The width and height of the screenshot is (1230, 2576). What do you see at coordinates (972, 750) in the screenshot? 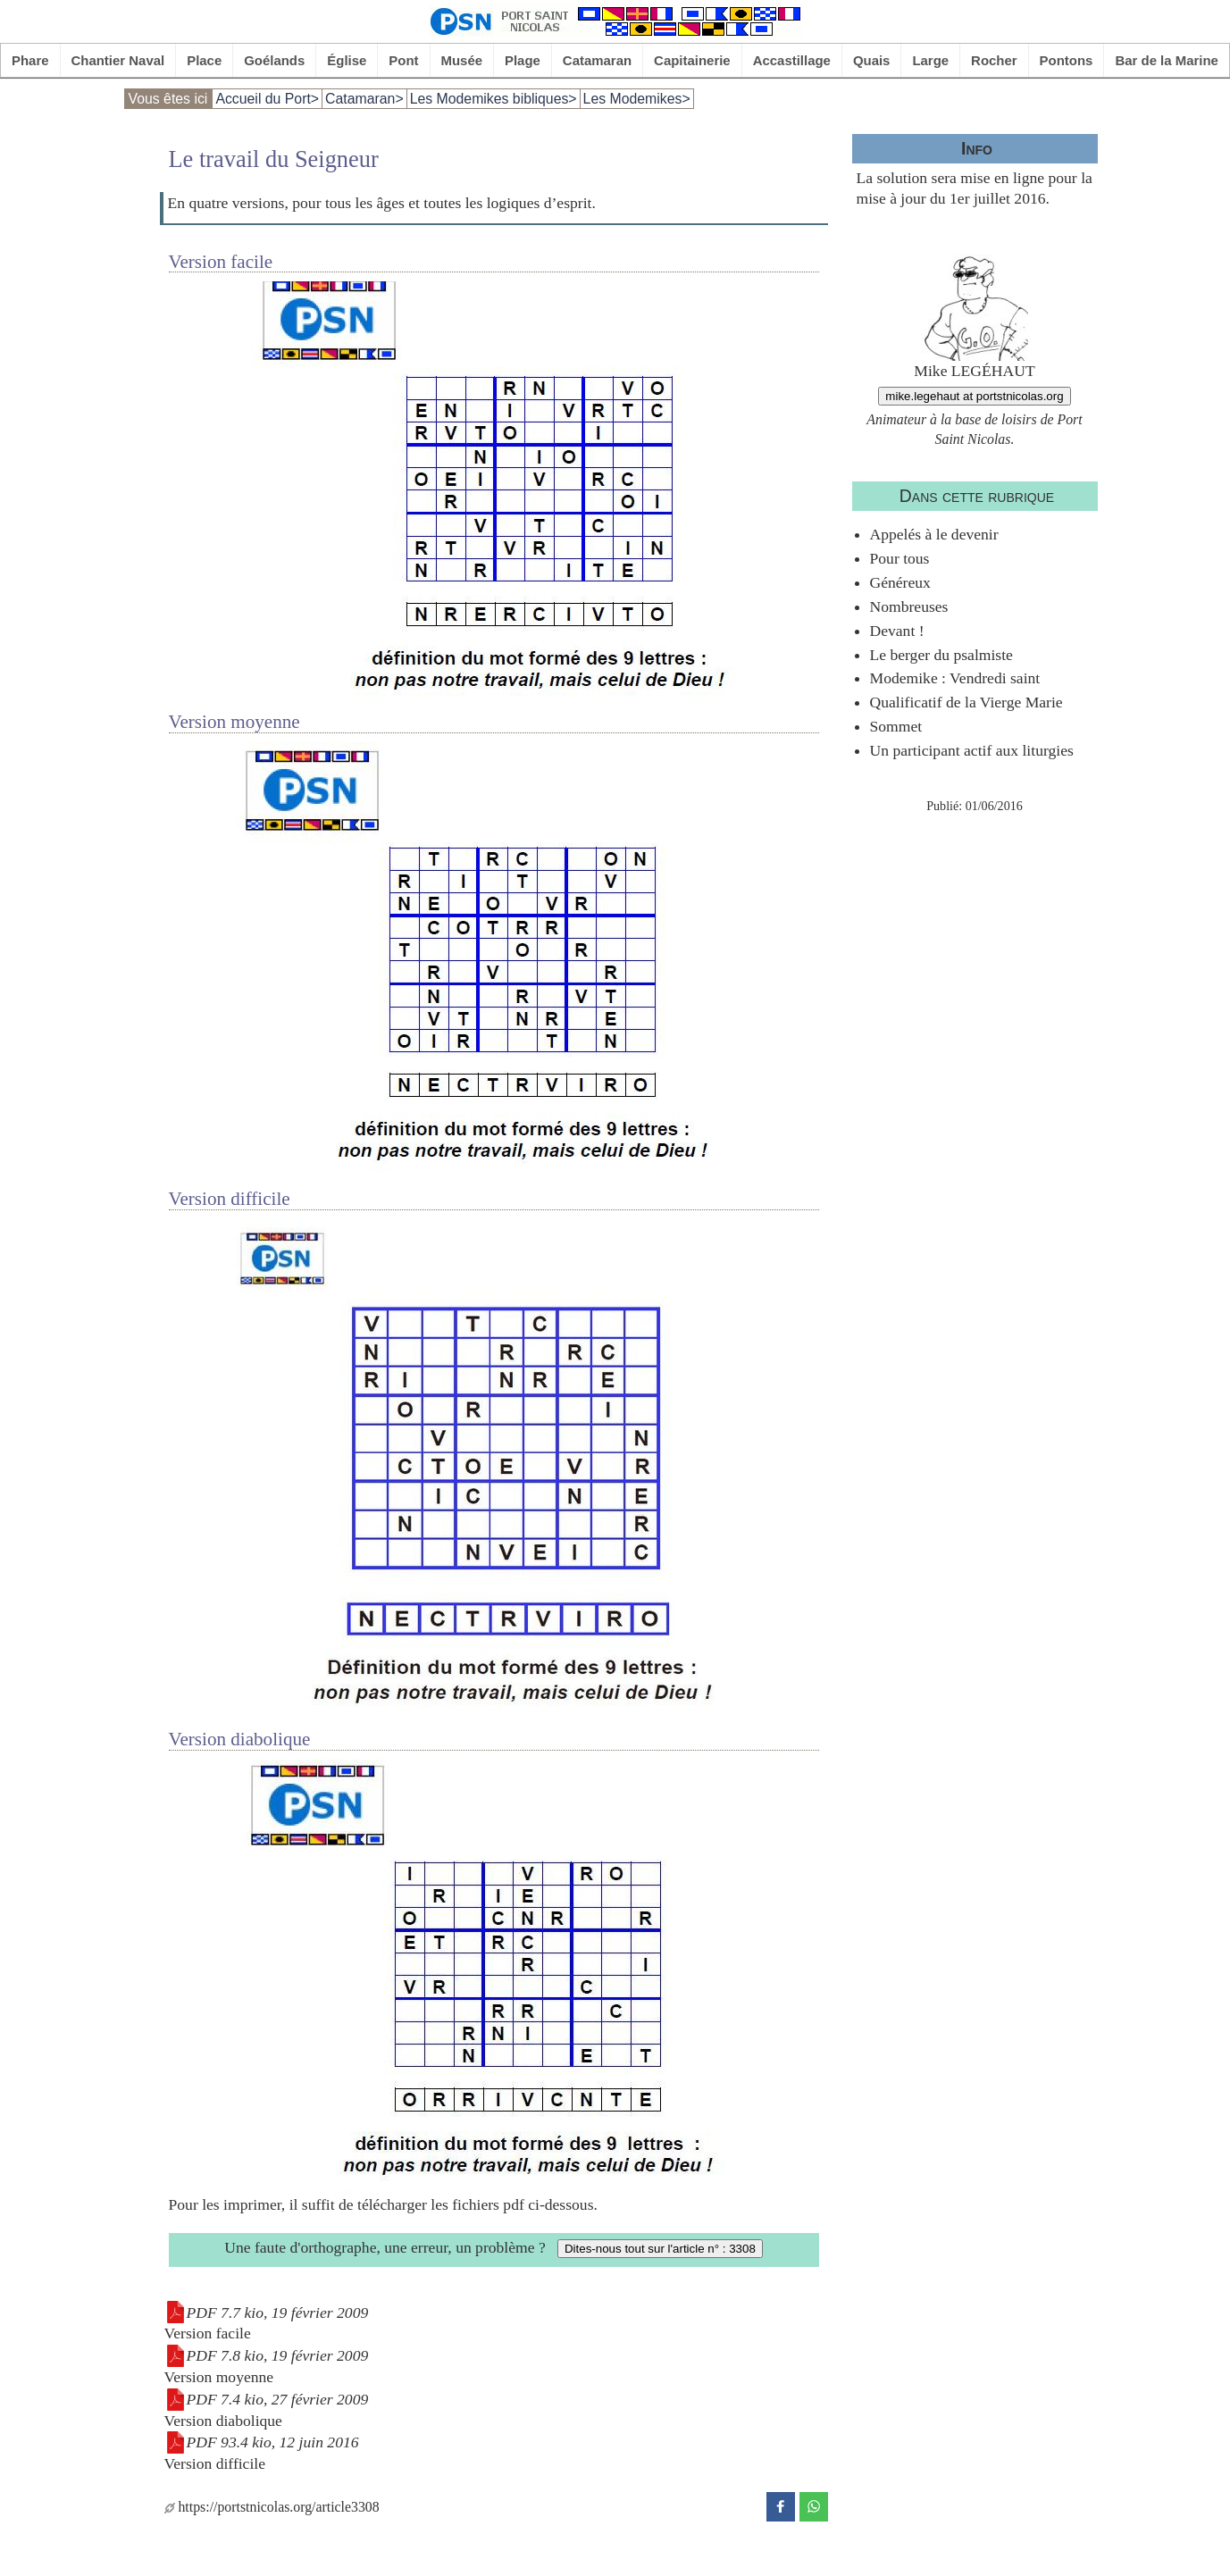
I see `Un participant actif aux liturgies` at bounding box center [972, 750].